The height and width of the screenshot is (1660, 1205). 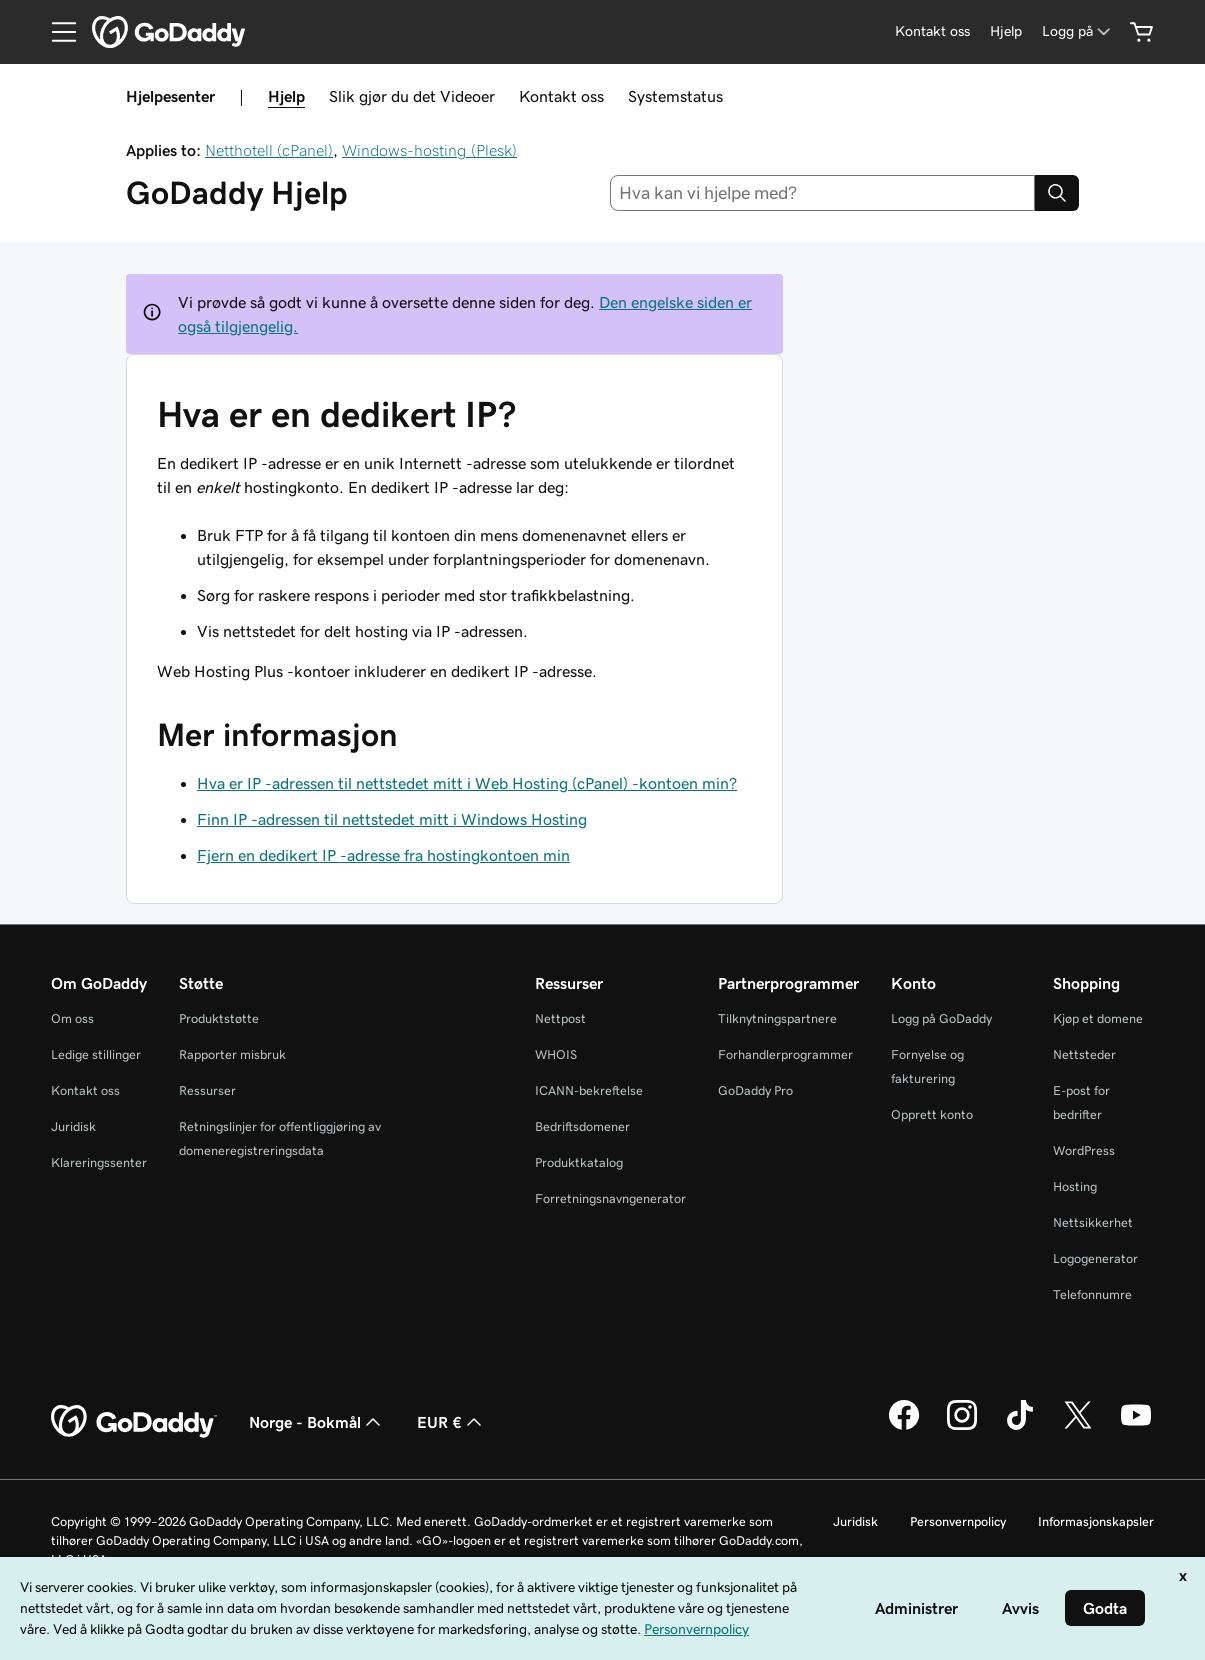 I want to click on Slik gjør du det Videoer, so click(x=412, y=96).